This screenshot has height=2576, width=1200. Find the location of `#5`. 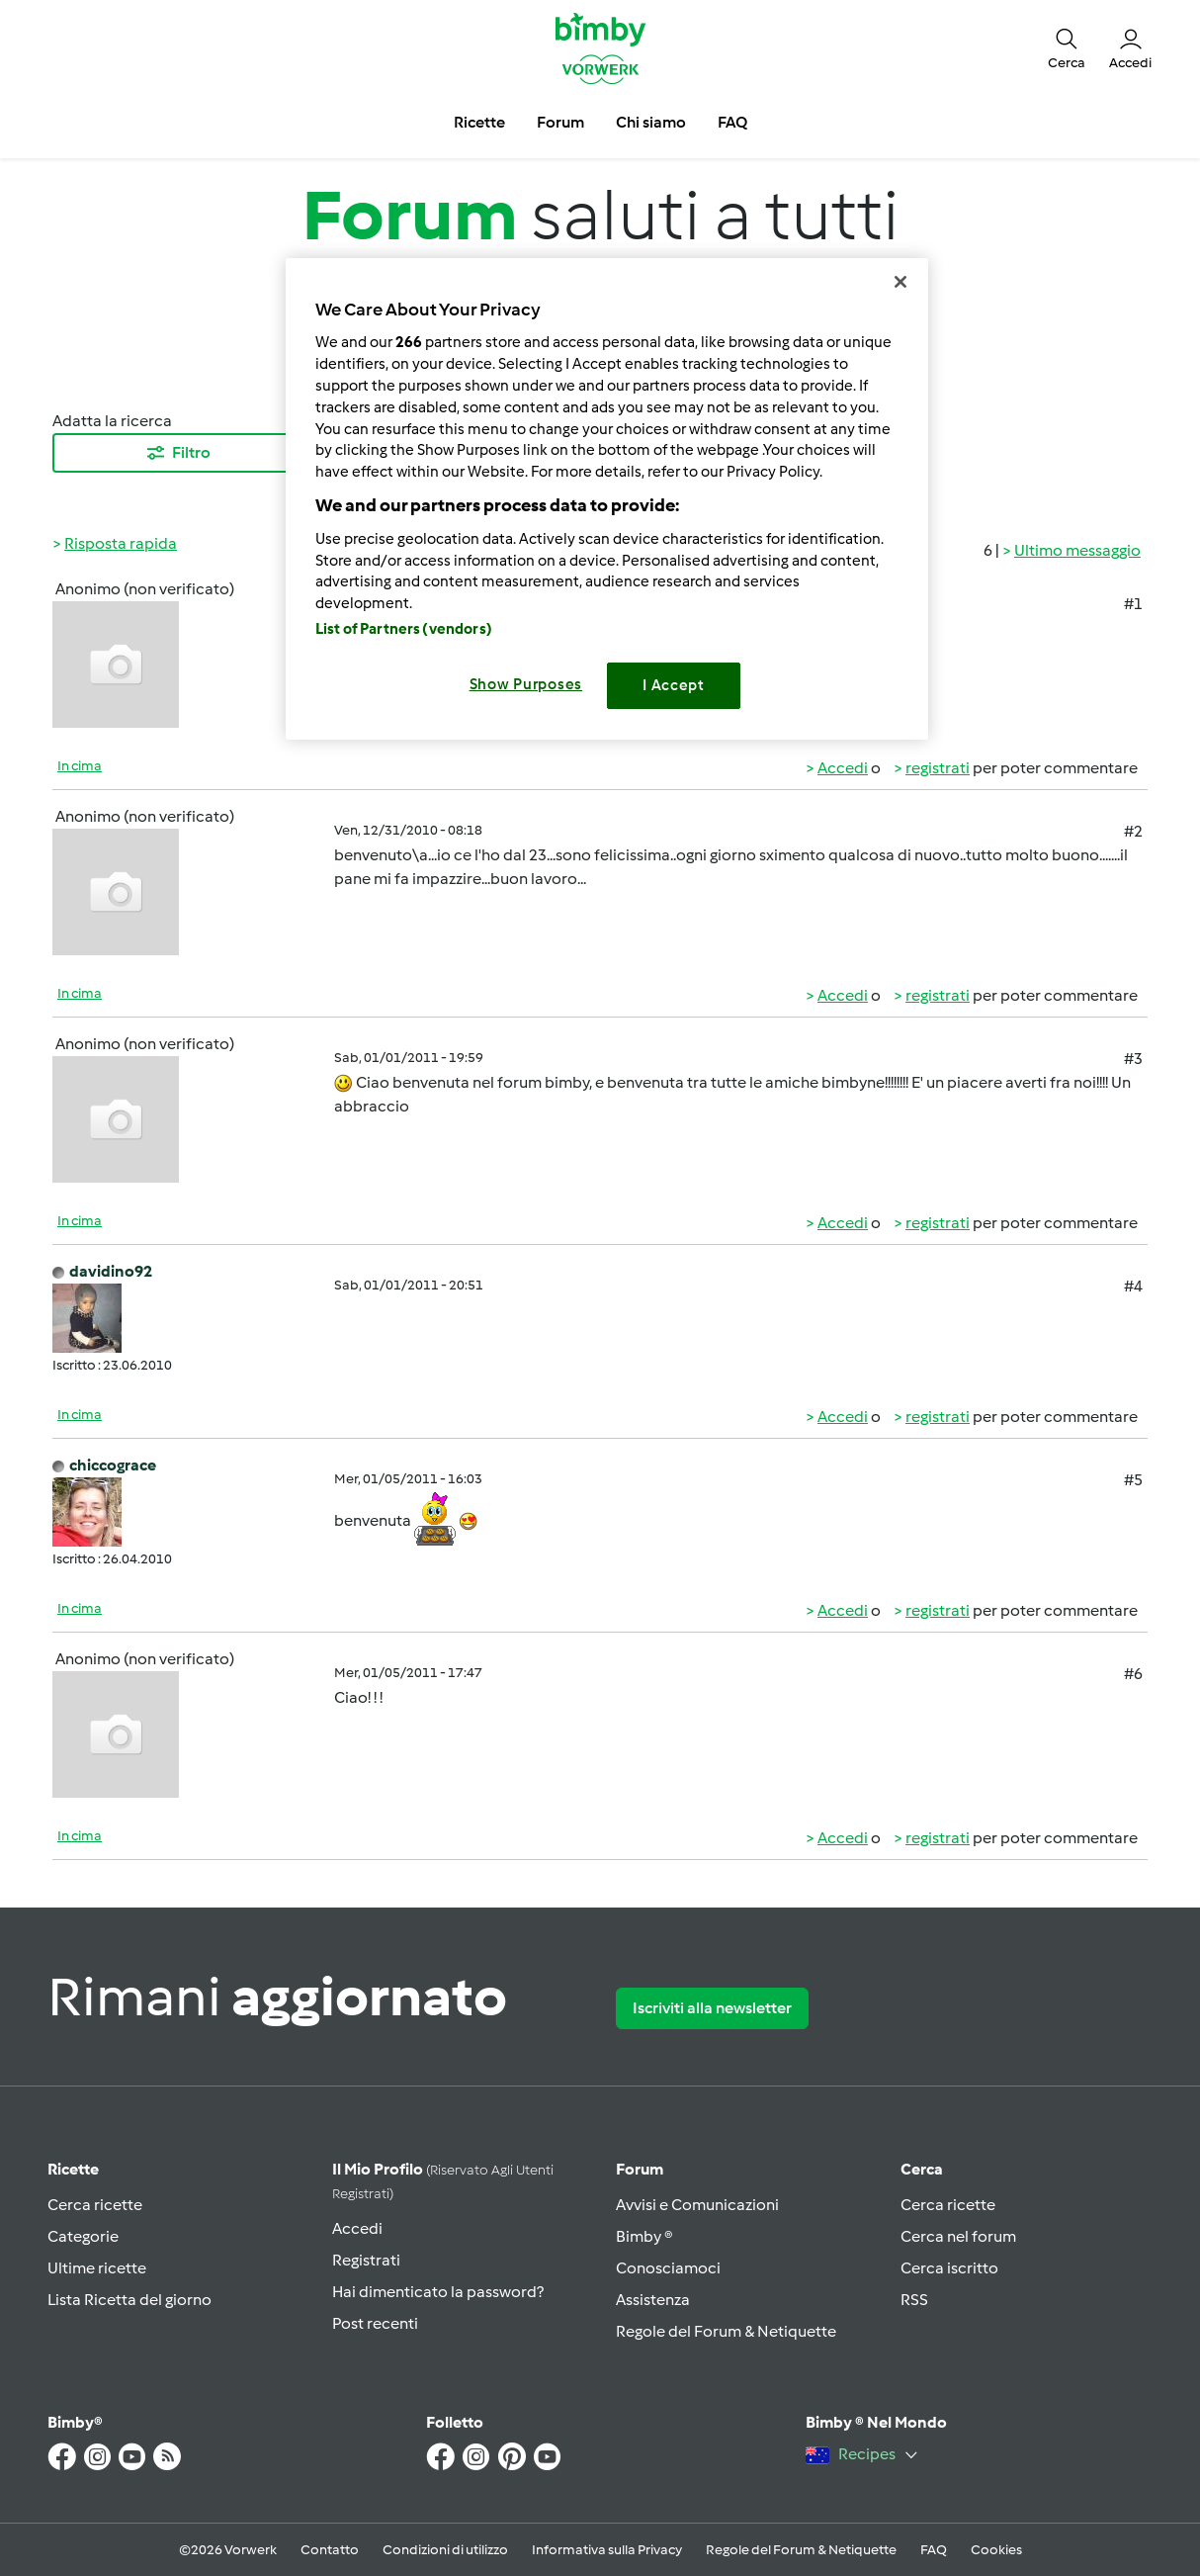

#5 is located at coordinates (1133, 1479).